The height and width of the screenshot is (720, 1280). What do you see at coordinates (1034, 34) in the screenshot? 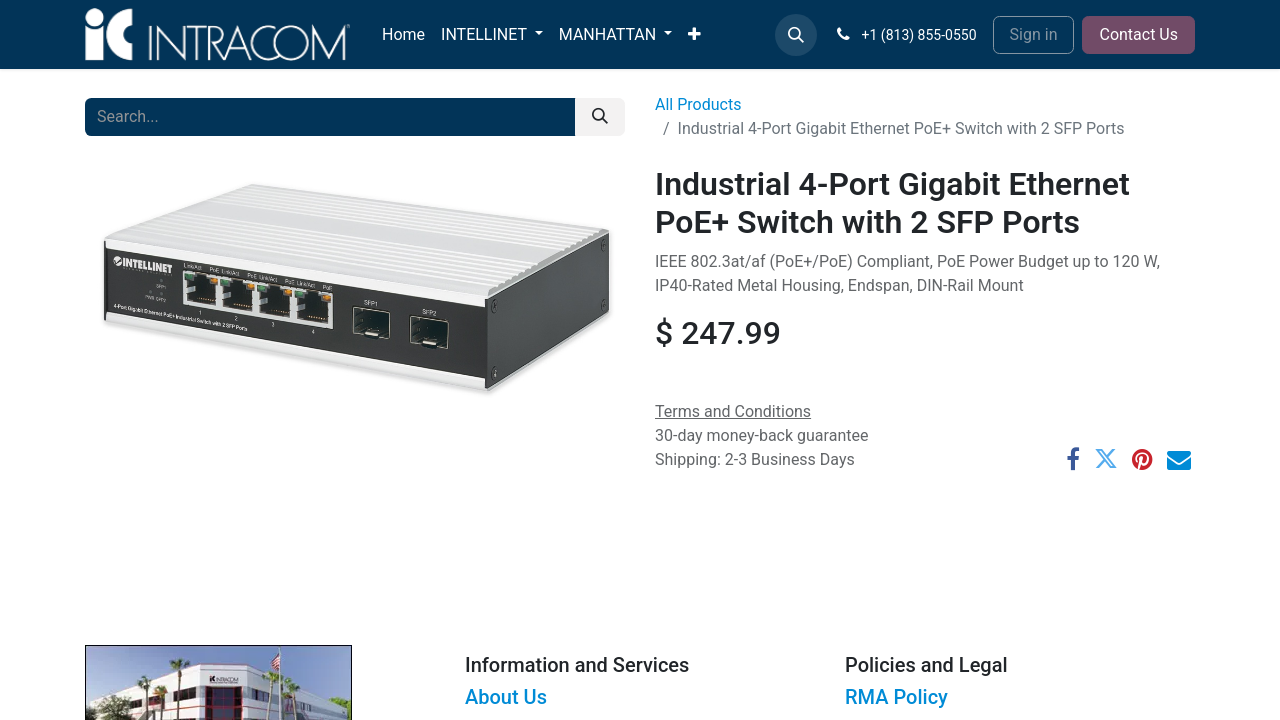
I see `Sign in` at bounding box center [1034, 34].